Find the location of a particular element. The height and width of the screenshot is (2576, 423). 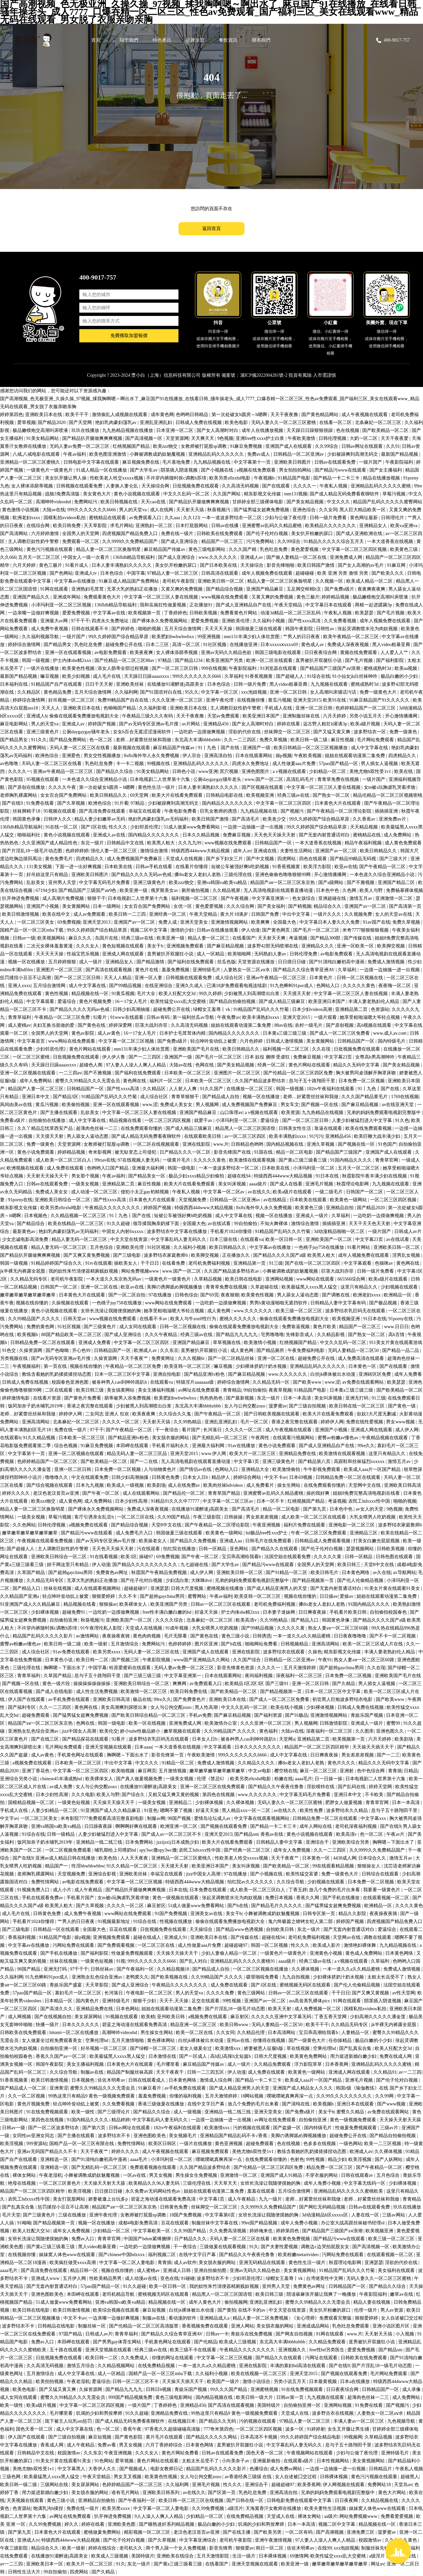

3d动漫精品h区xxxxx区 is located at coordinates (325, 2214).